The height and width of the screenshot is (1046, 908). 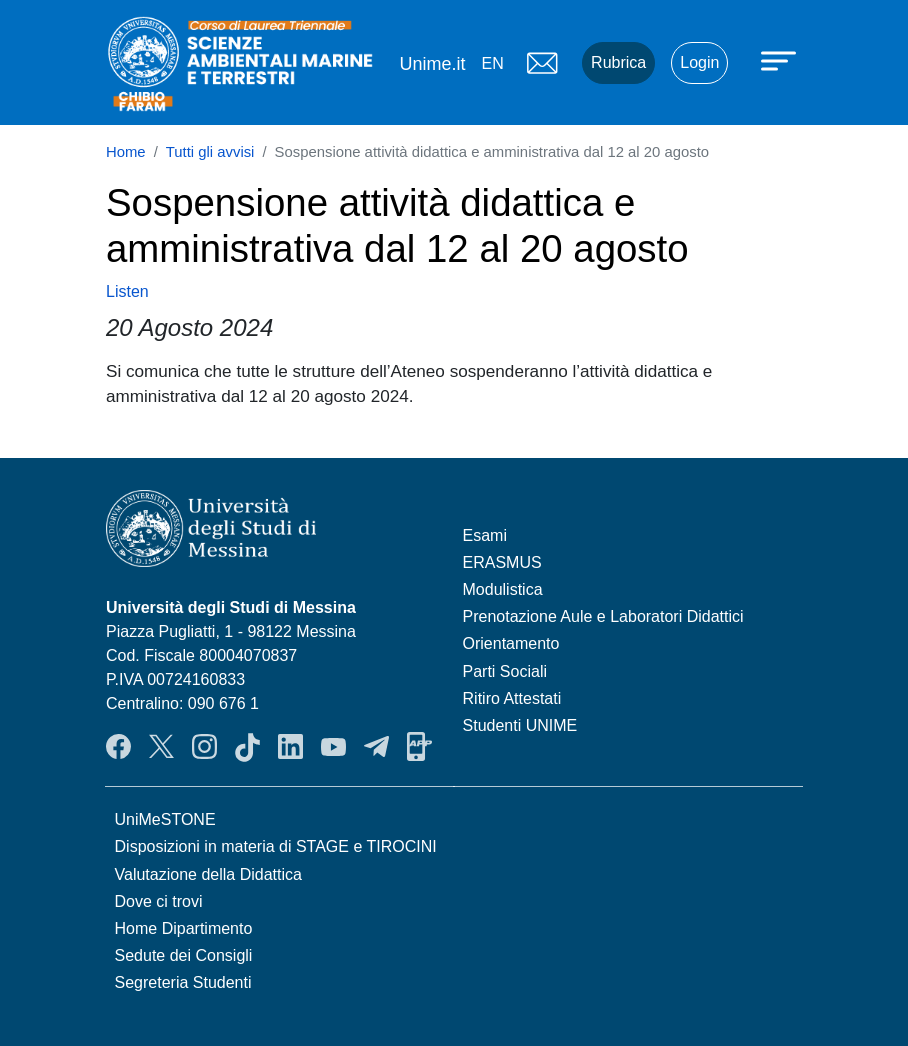 I want to click on Unime.it, so click(x=432, y=64).